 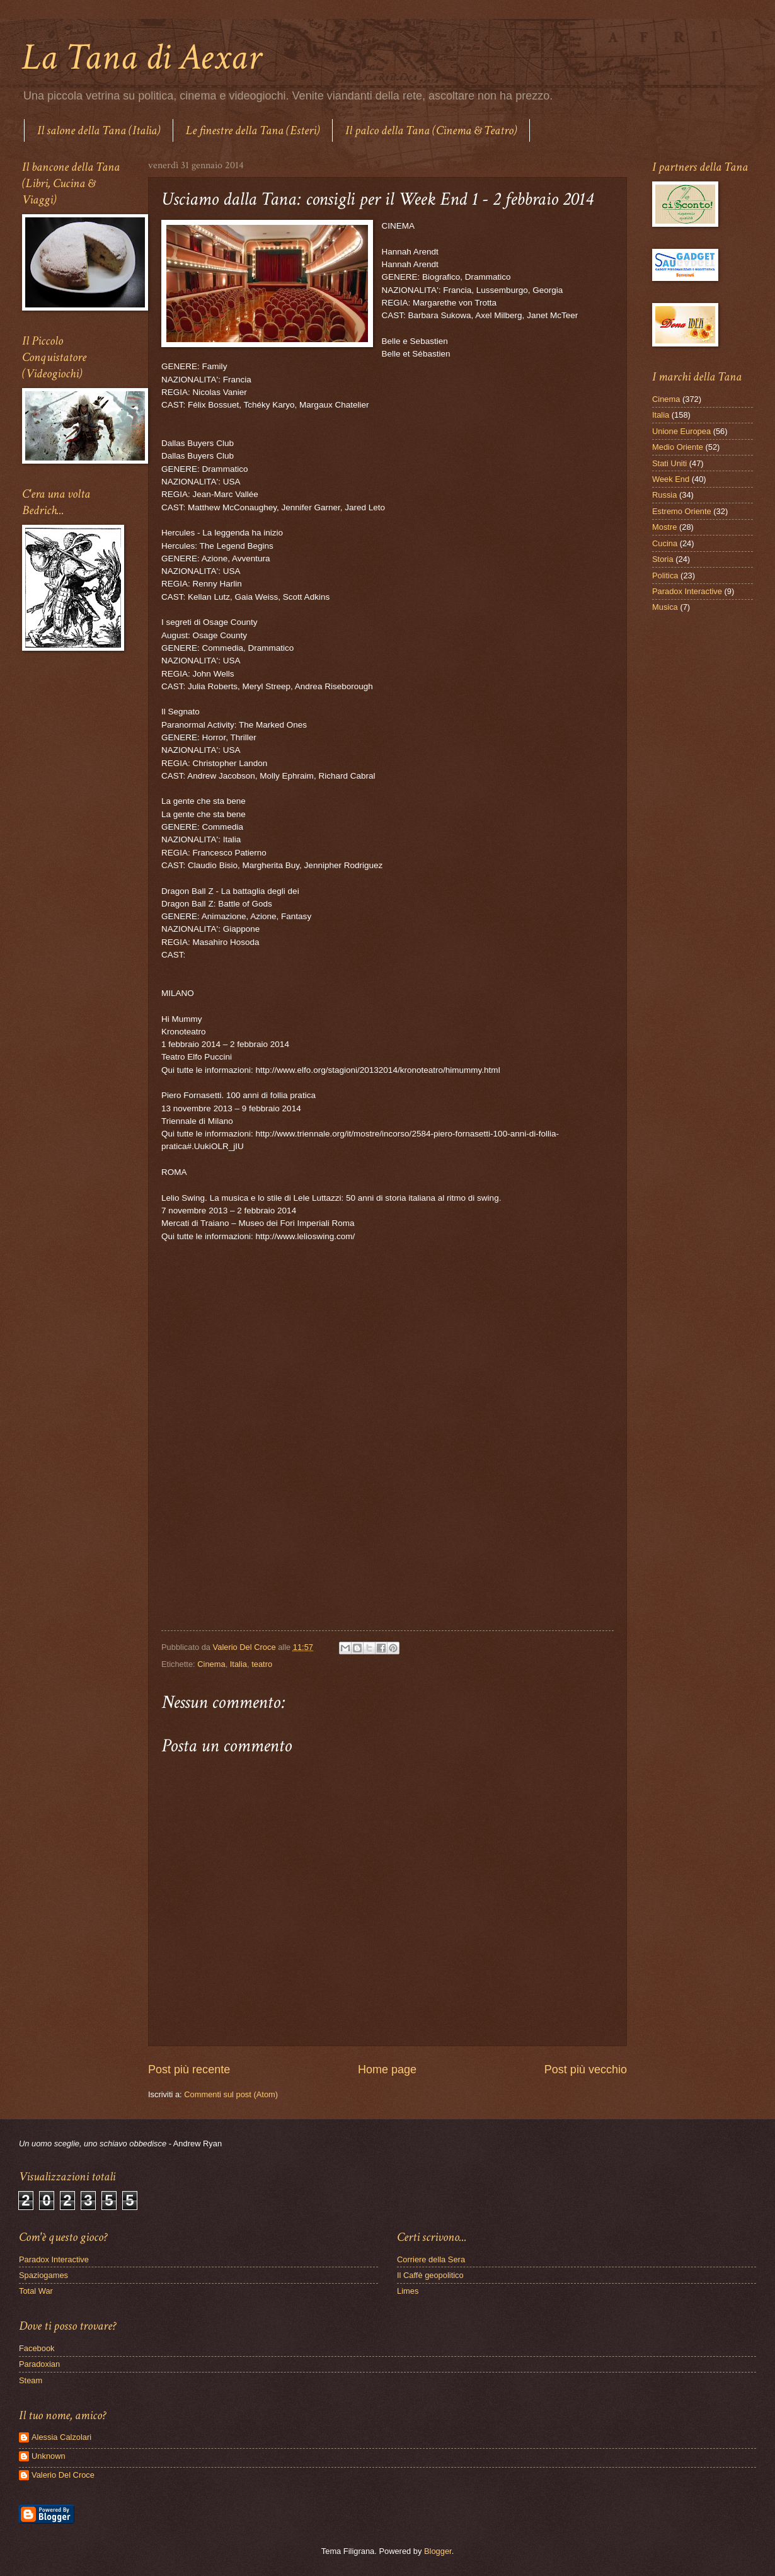 I want to click on Il salone della Tana (Italia), so click(x=98, y=130).